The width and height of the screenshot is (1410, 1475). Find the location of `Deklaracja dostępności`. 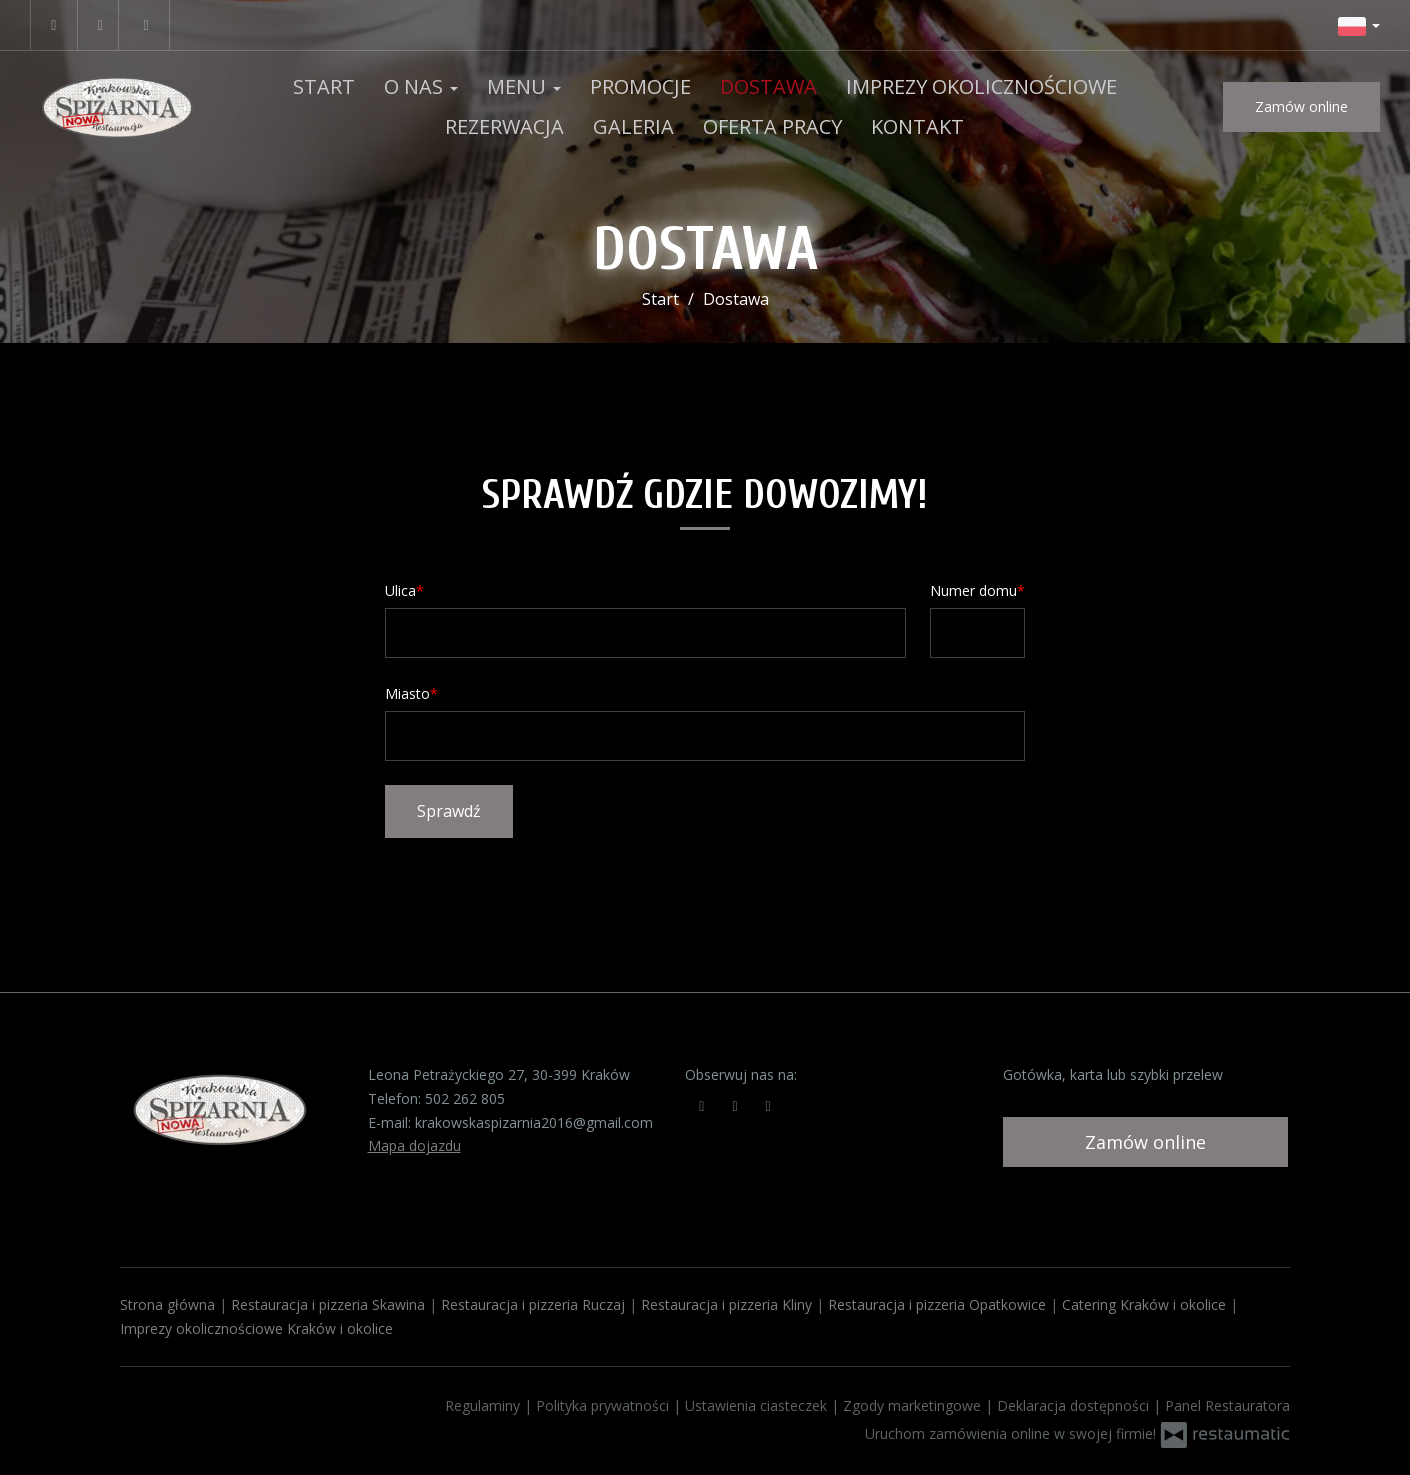

Deklaracja dostępności is located at coordinates (1075, 1405).